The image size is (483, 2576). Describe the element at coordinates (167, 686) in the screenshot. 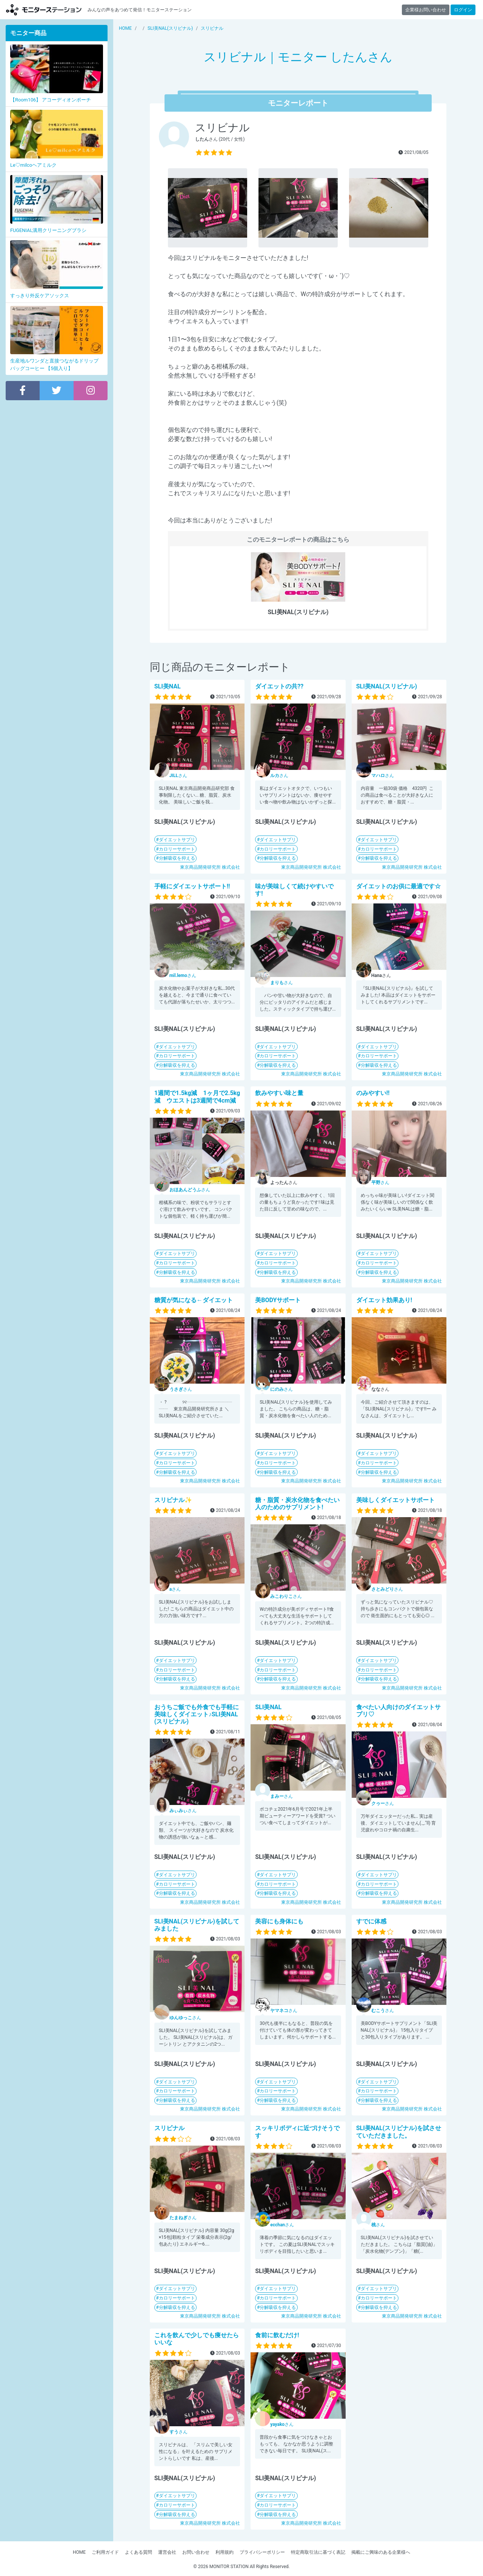

I see `SLI美NAL` at that location.